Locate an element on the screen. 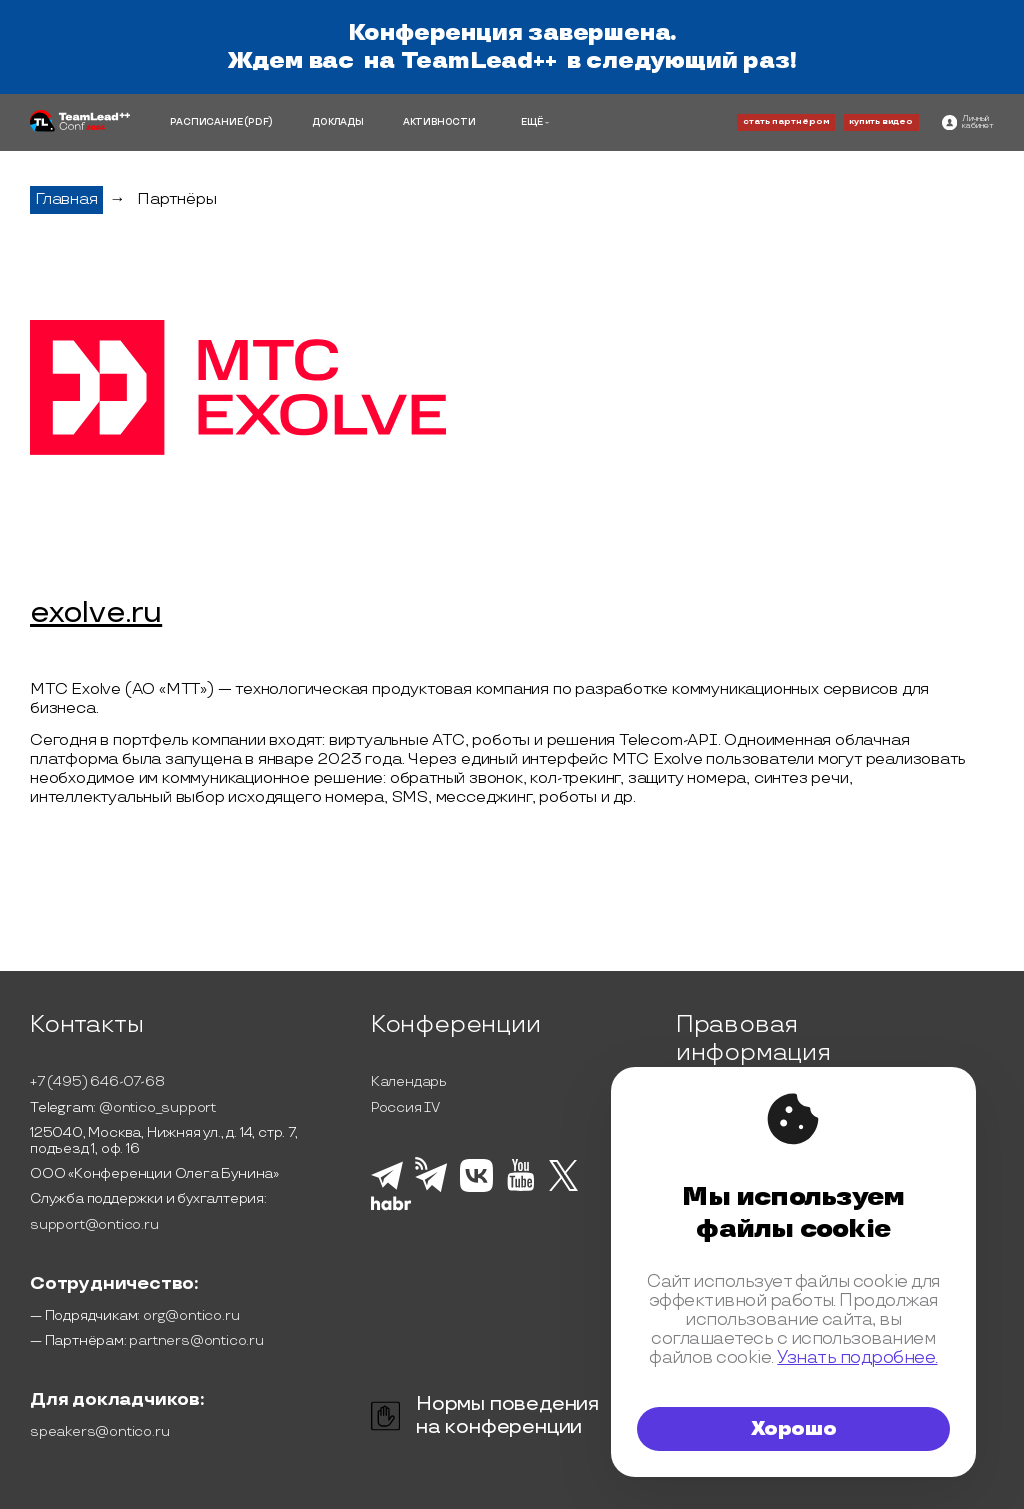 The width and height of the screenshot is (1024, 1509). TeamLead++ is located at coordinates (479, 61).